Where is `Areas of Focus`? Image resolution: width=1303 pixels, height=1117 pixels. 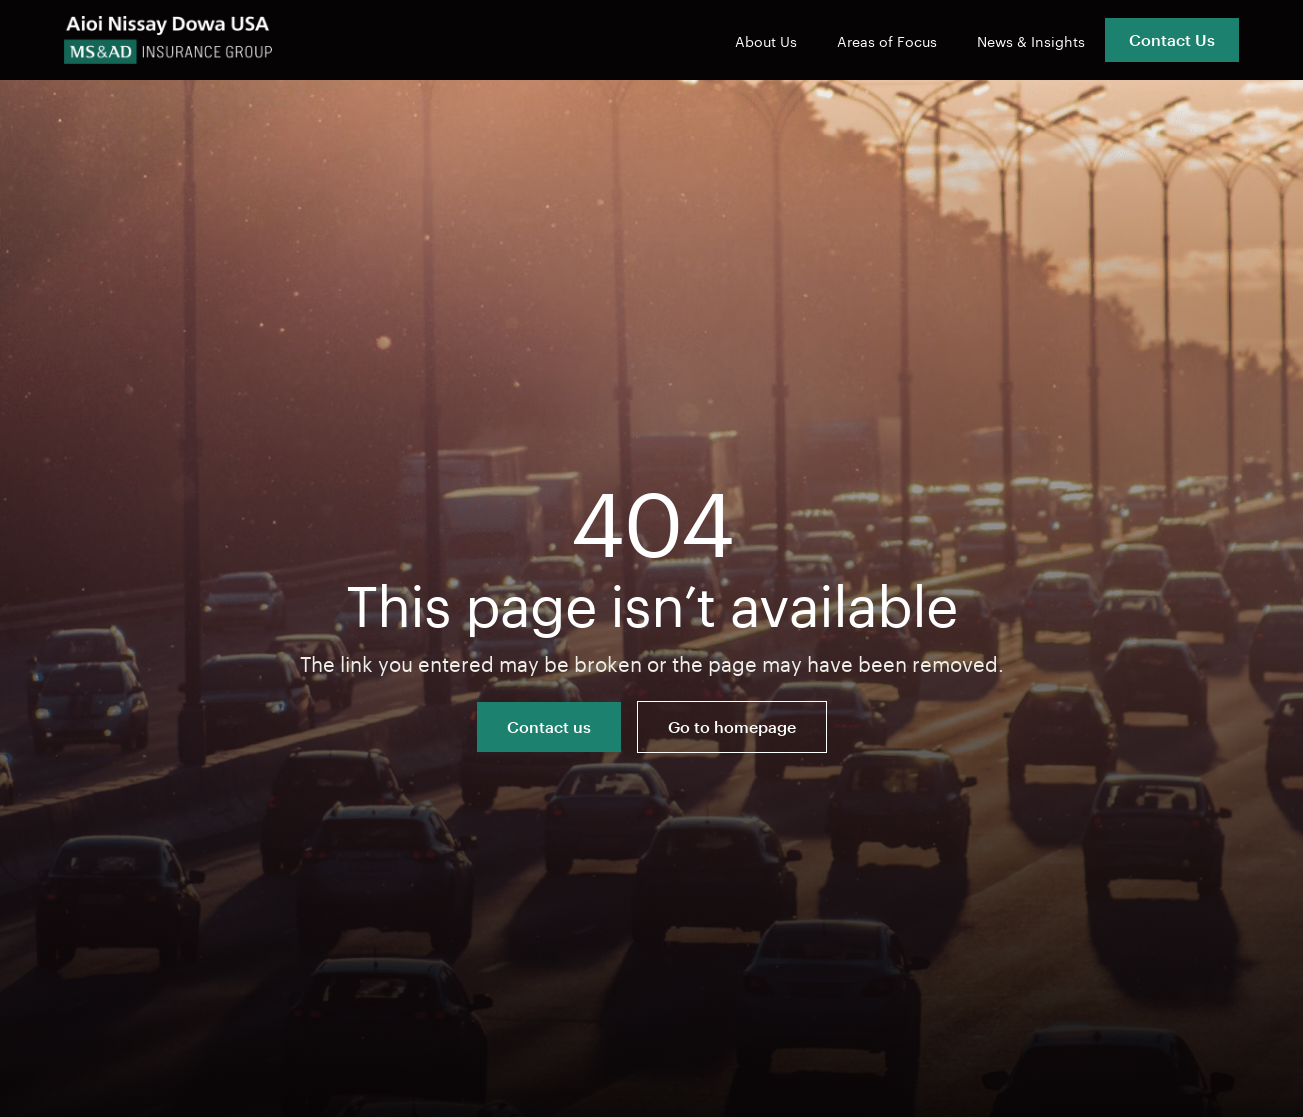 Areas of Focus is located at coordinates (887, 40).